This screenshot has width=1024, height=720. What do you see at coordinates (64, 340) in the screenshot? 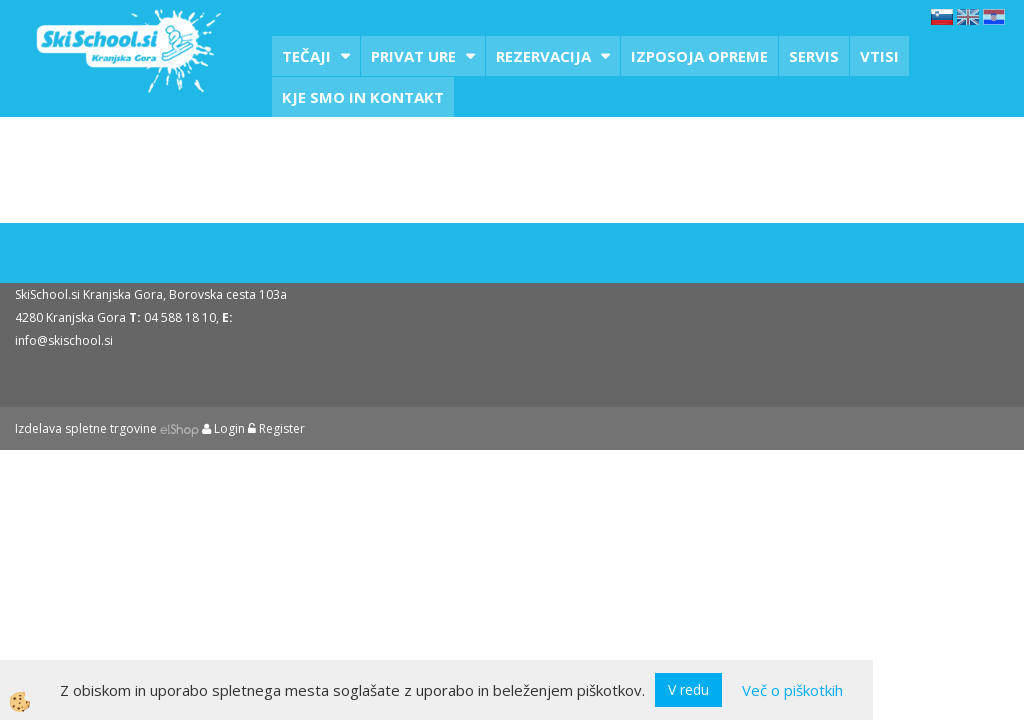
I see `info@skischool.si` at bounding box center [64, 340].